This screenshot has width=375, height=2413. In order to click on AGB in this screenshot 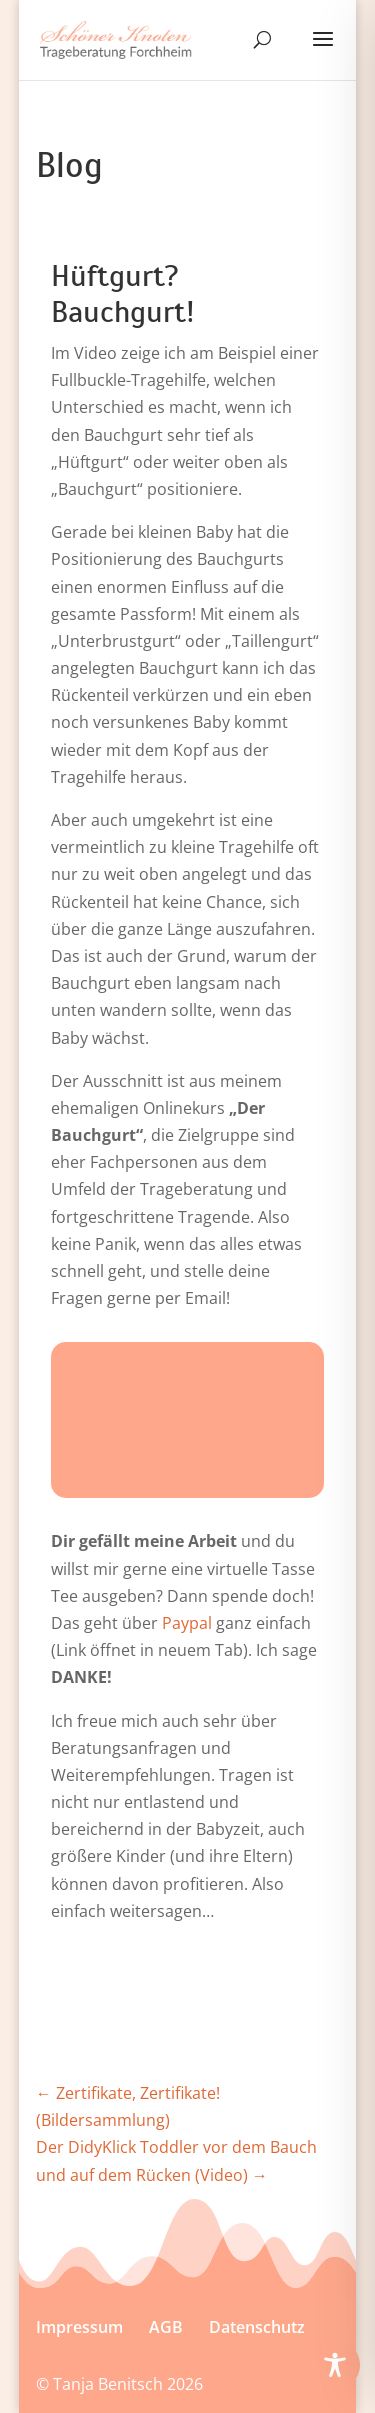, I will do `click(166, 2327)`.